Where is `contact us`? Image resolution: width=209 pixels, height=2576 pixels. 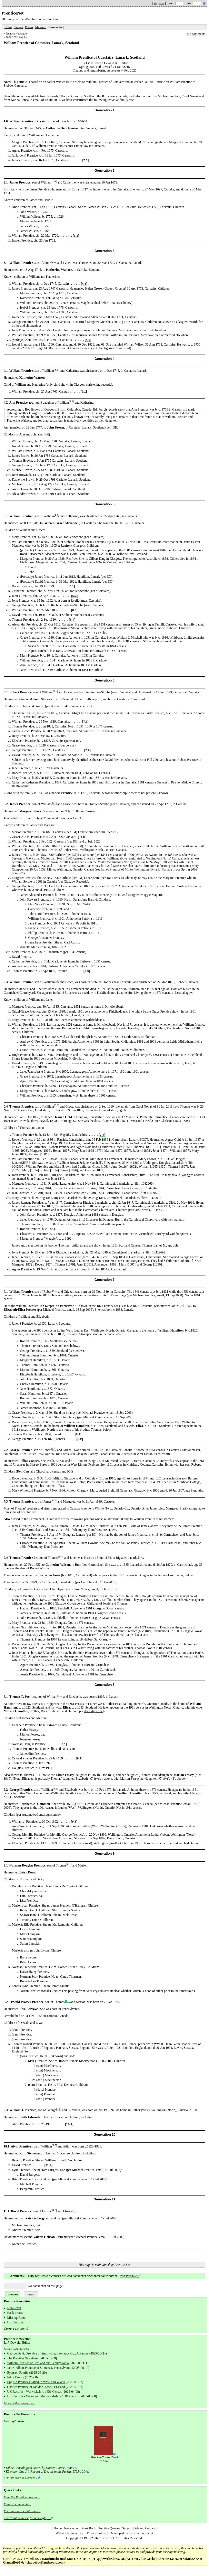 contact us is located at coordinates (132, 2552).